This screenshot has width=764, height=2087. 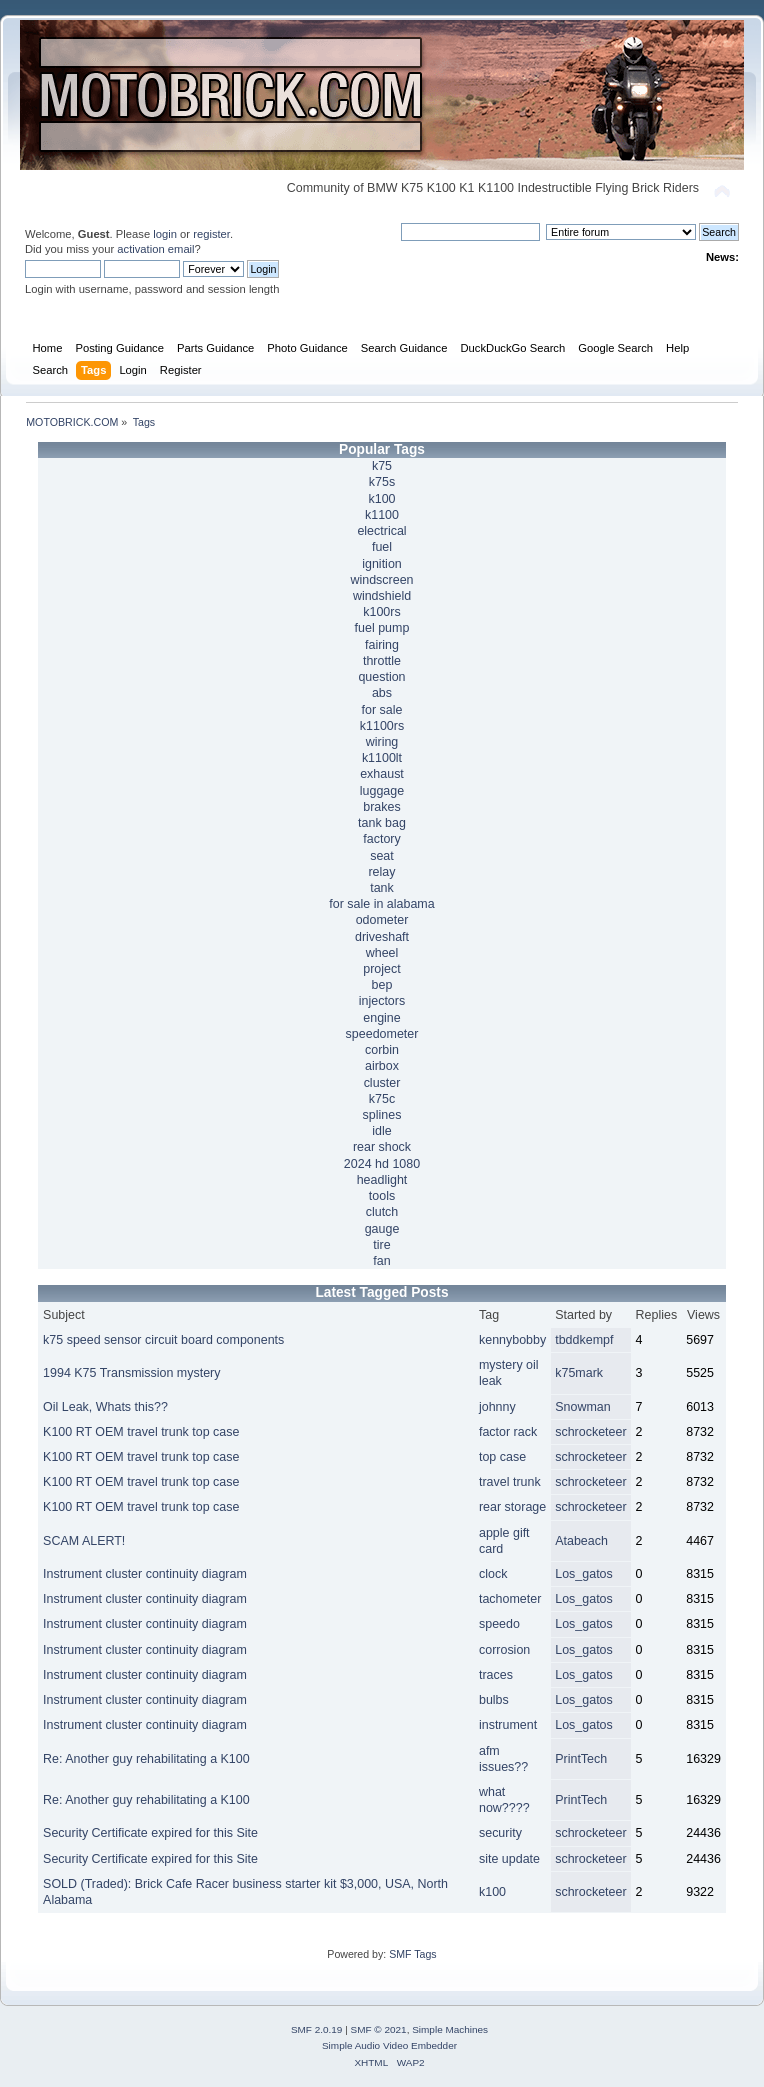 What do you see at coordinates (382, 645) in the screenshot?
I see `fairing` at bounding box center [382, 645].